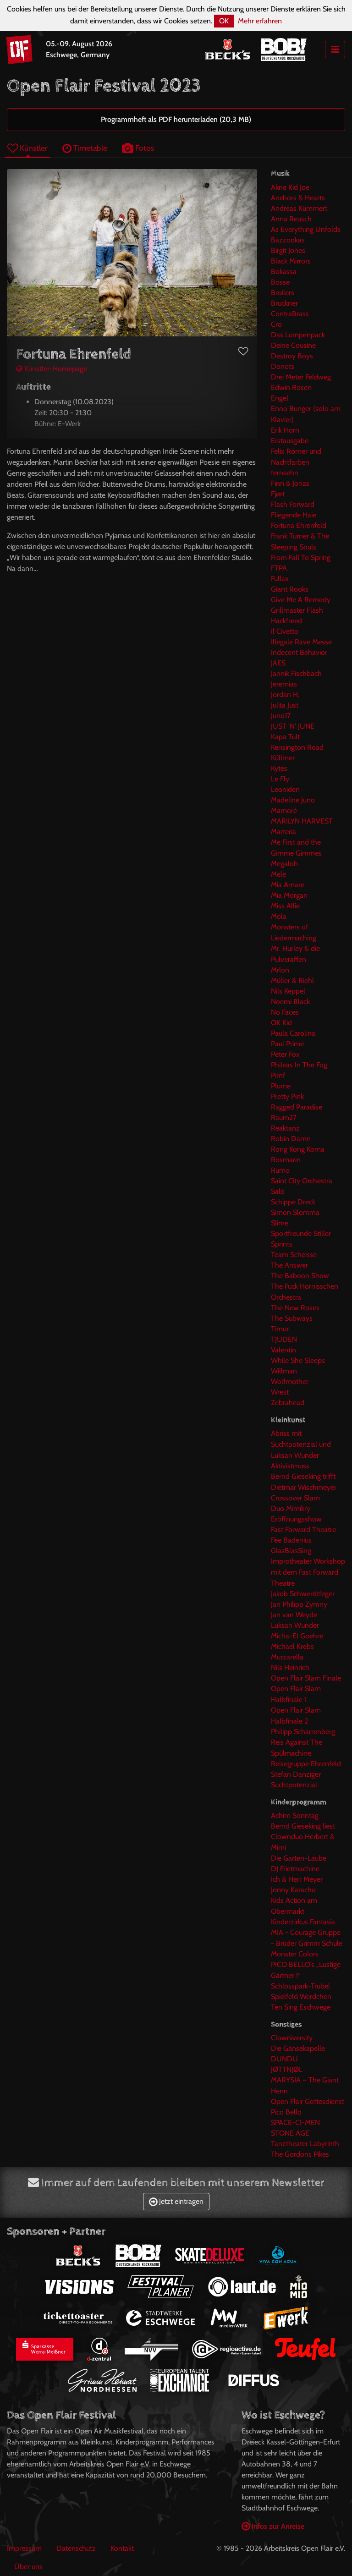 This screenshot has width=352, height=2576. I want to click on Müller & Riehl, so click(292, 980).